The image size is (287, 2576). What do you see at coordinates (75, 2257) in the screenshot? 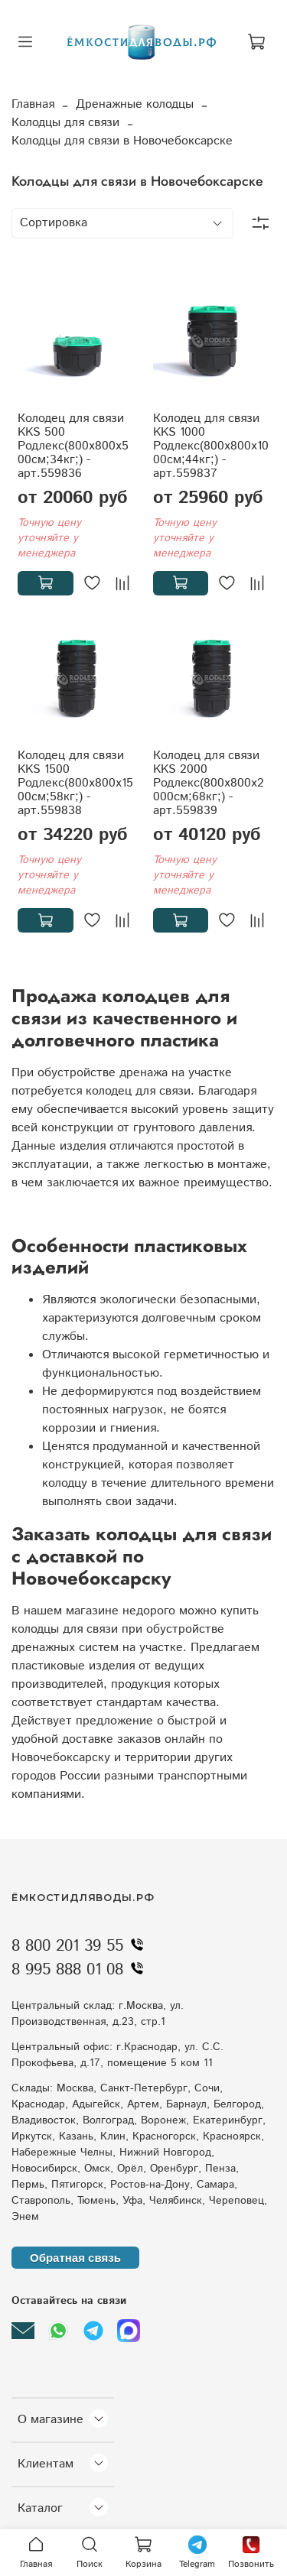
I see `Обратная связь` at bounding box center [75, 2257].